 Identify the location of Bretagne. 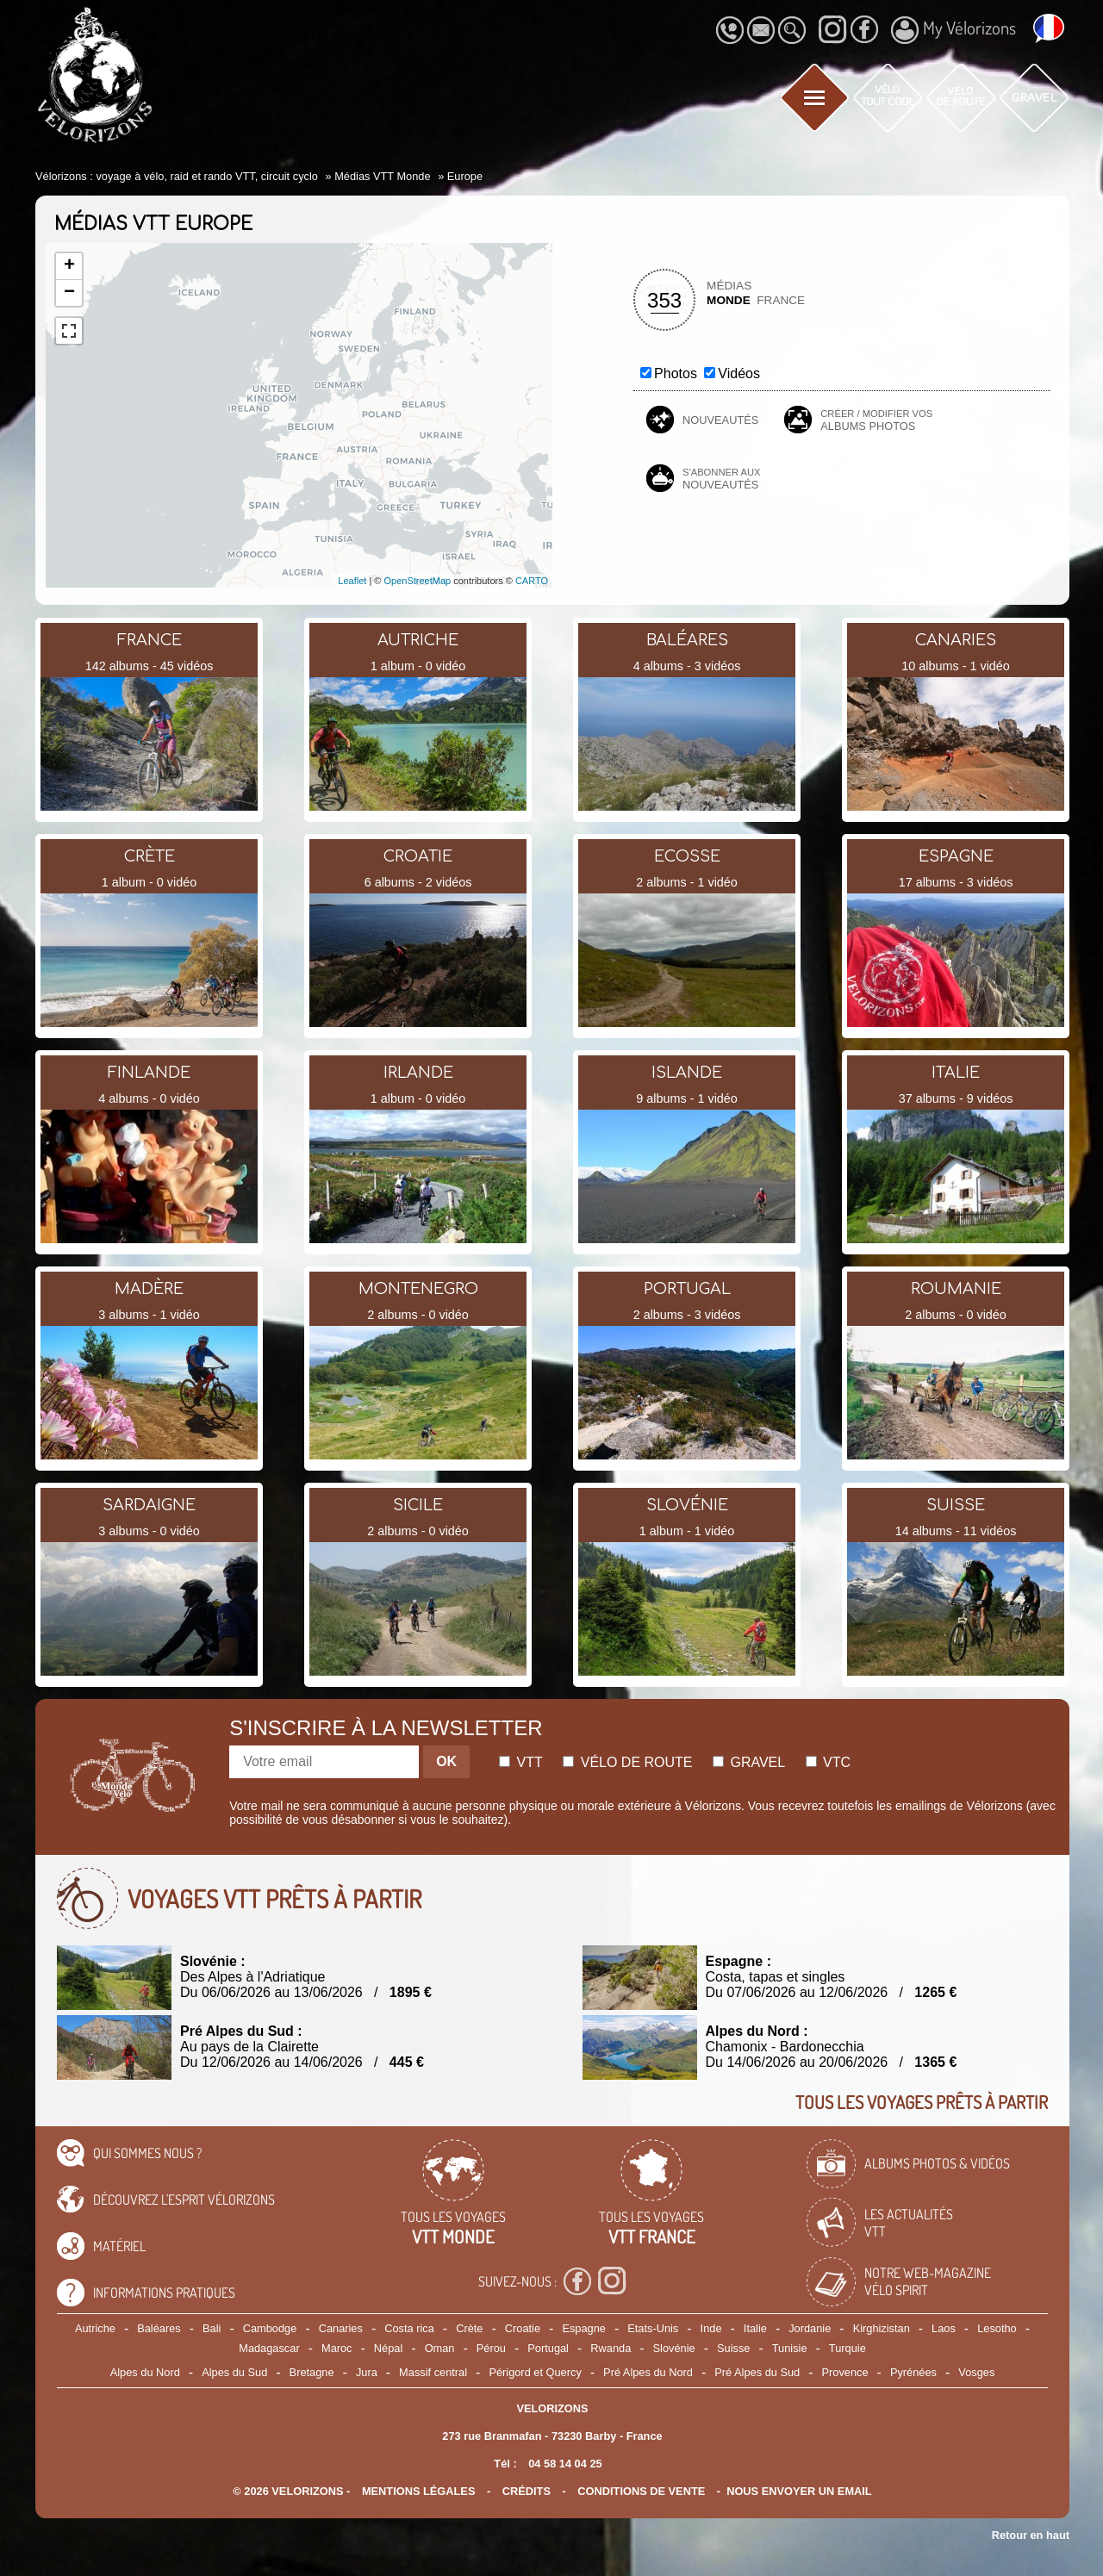
(312, 2372).